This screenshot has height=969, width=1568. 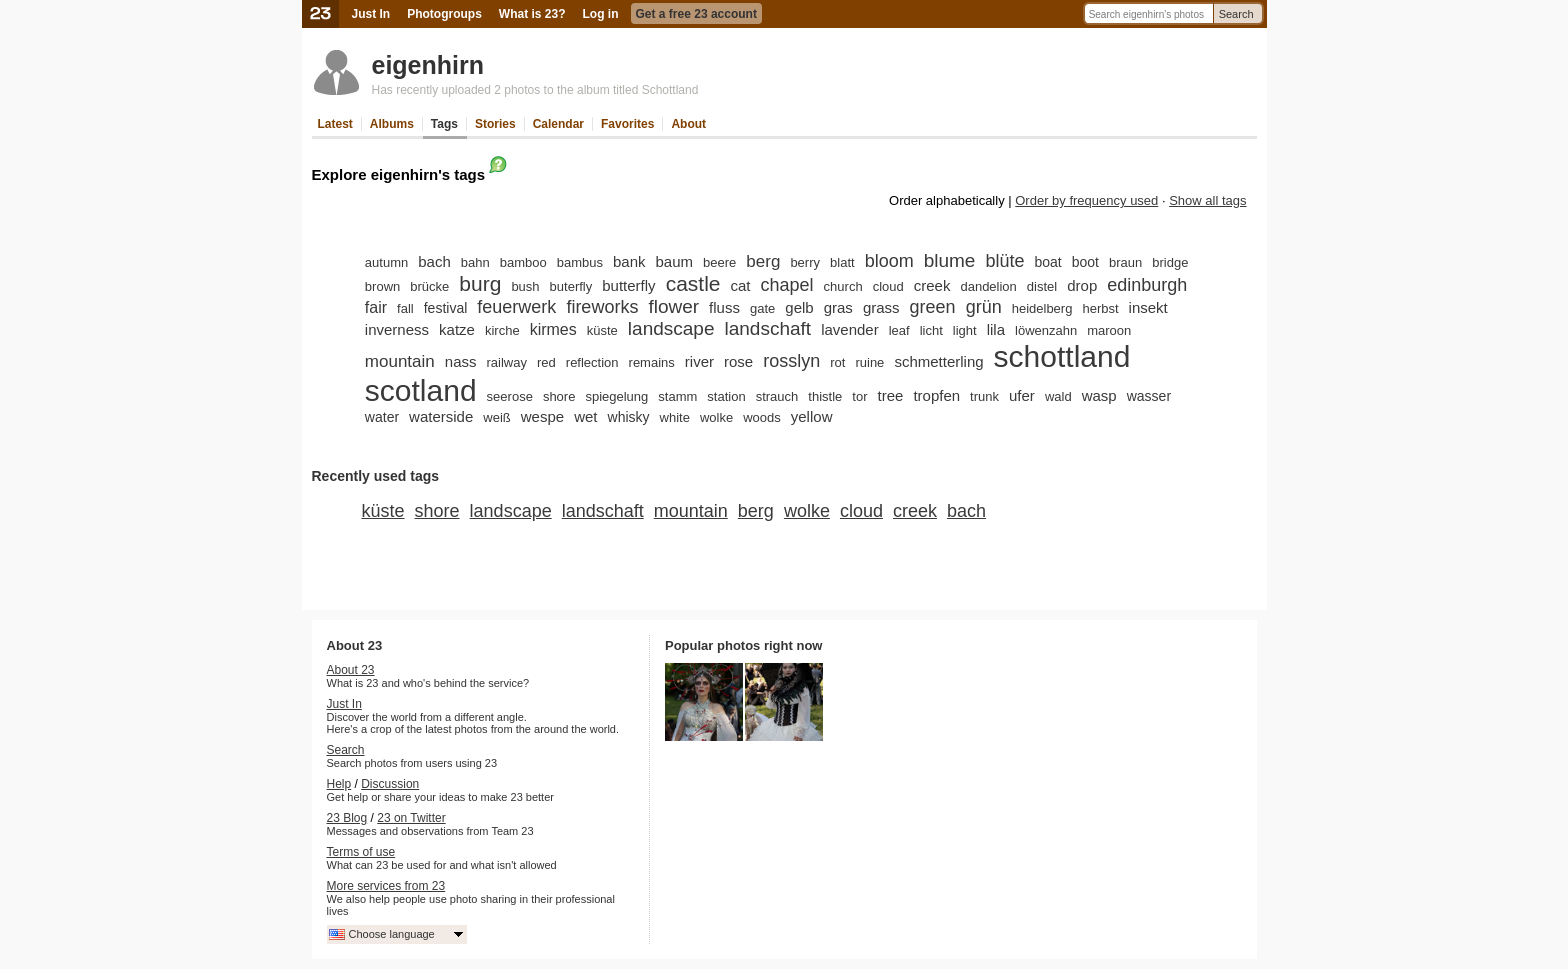 I want to click on gate, so click(x=762, y=308).